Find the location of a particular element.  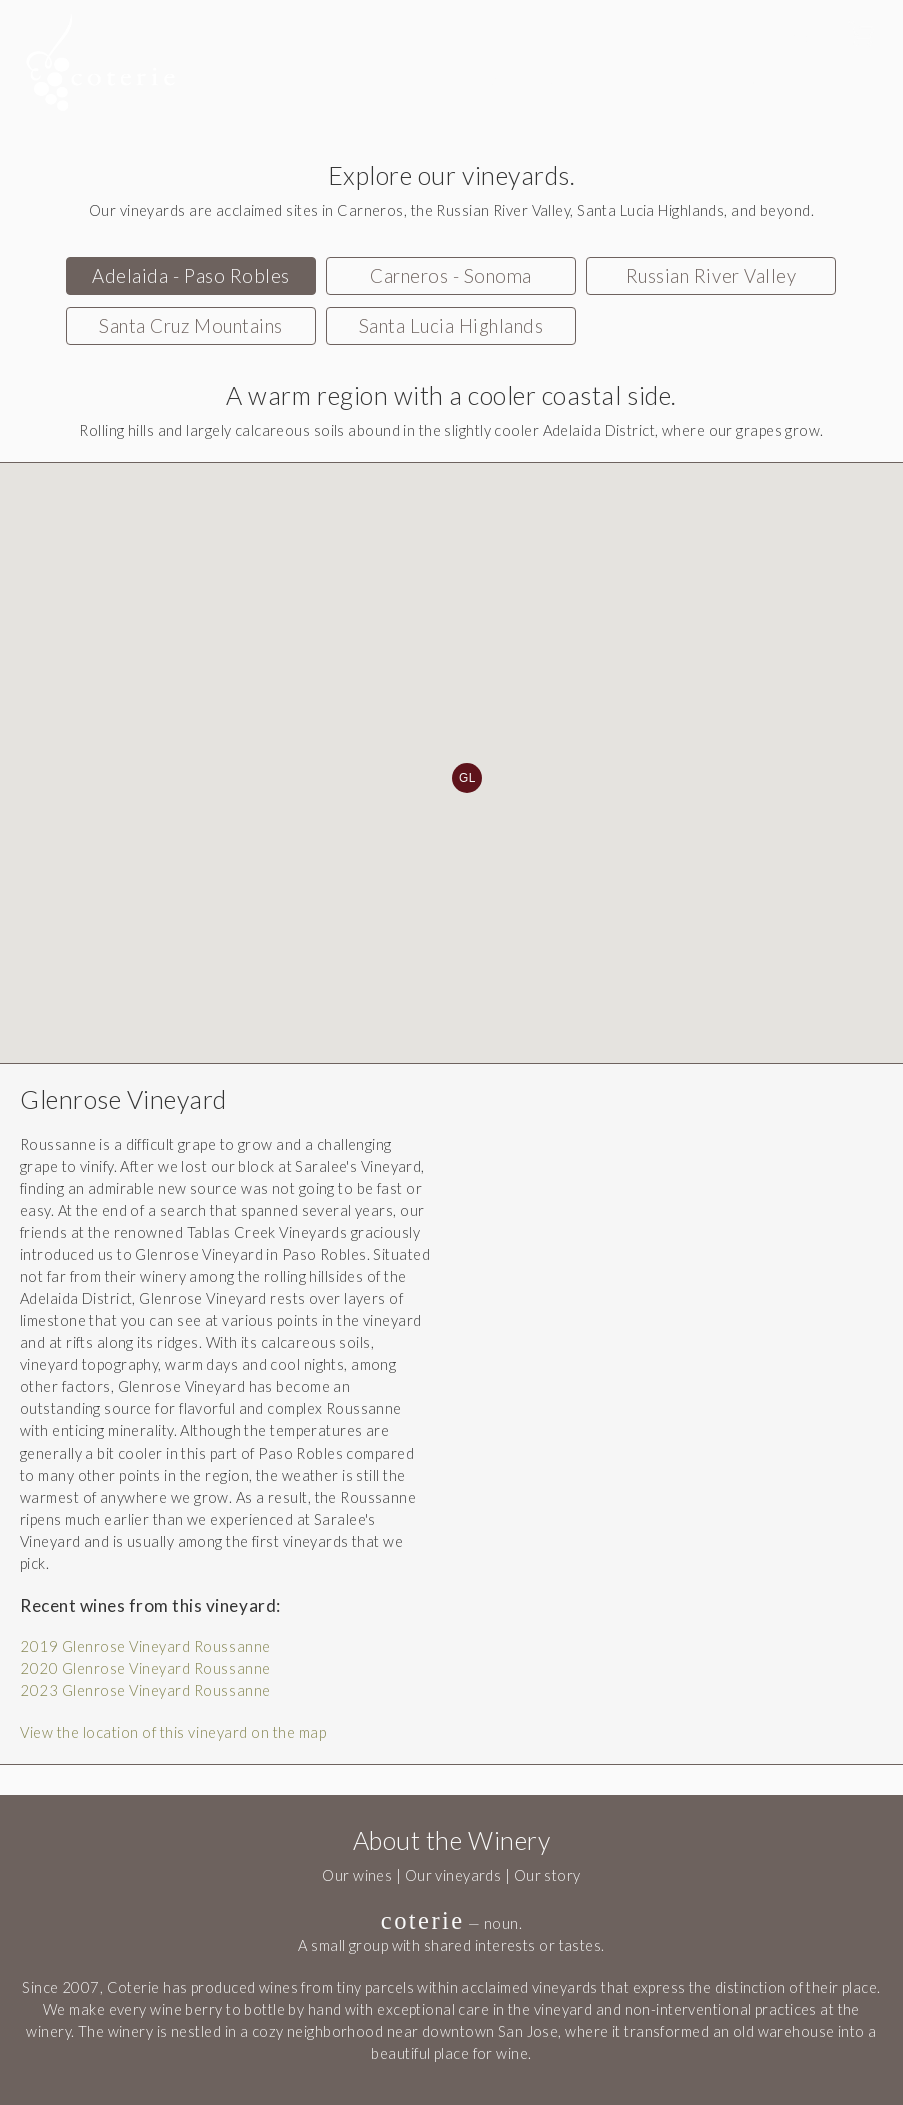

View the location of this vineyard on the map is located at coordinates (173, 1732).